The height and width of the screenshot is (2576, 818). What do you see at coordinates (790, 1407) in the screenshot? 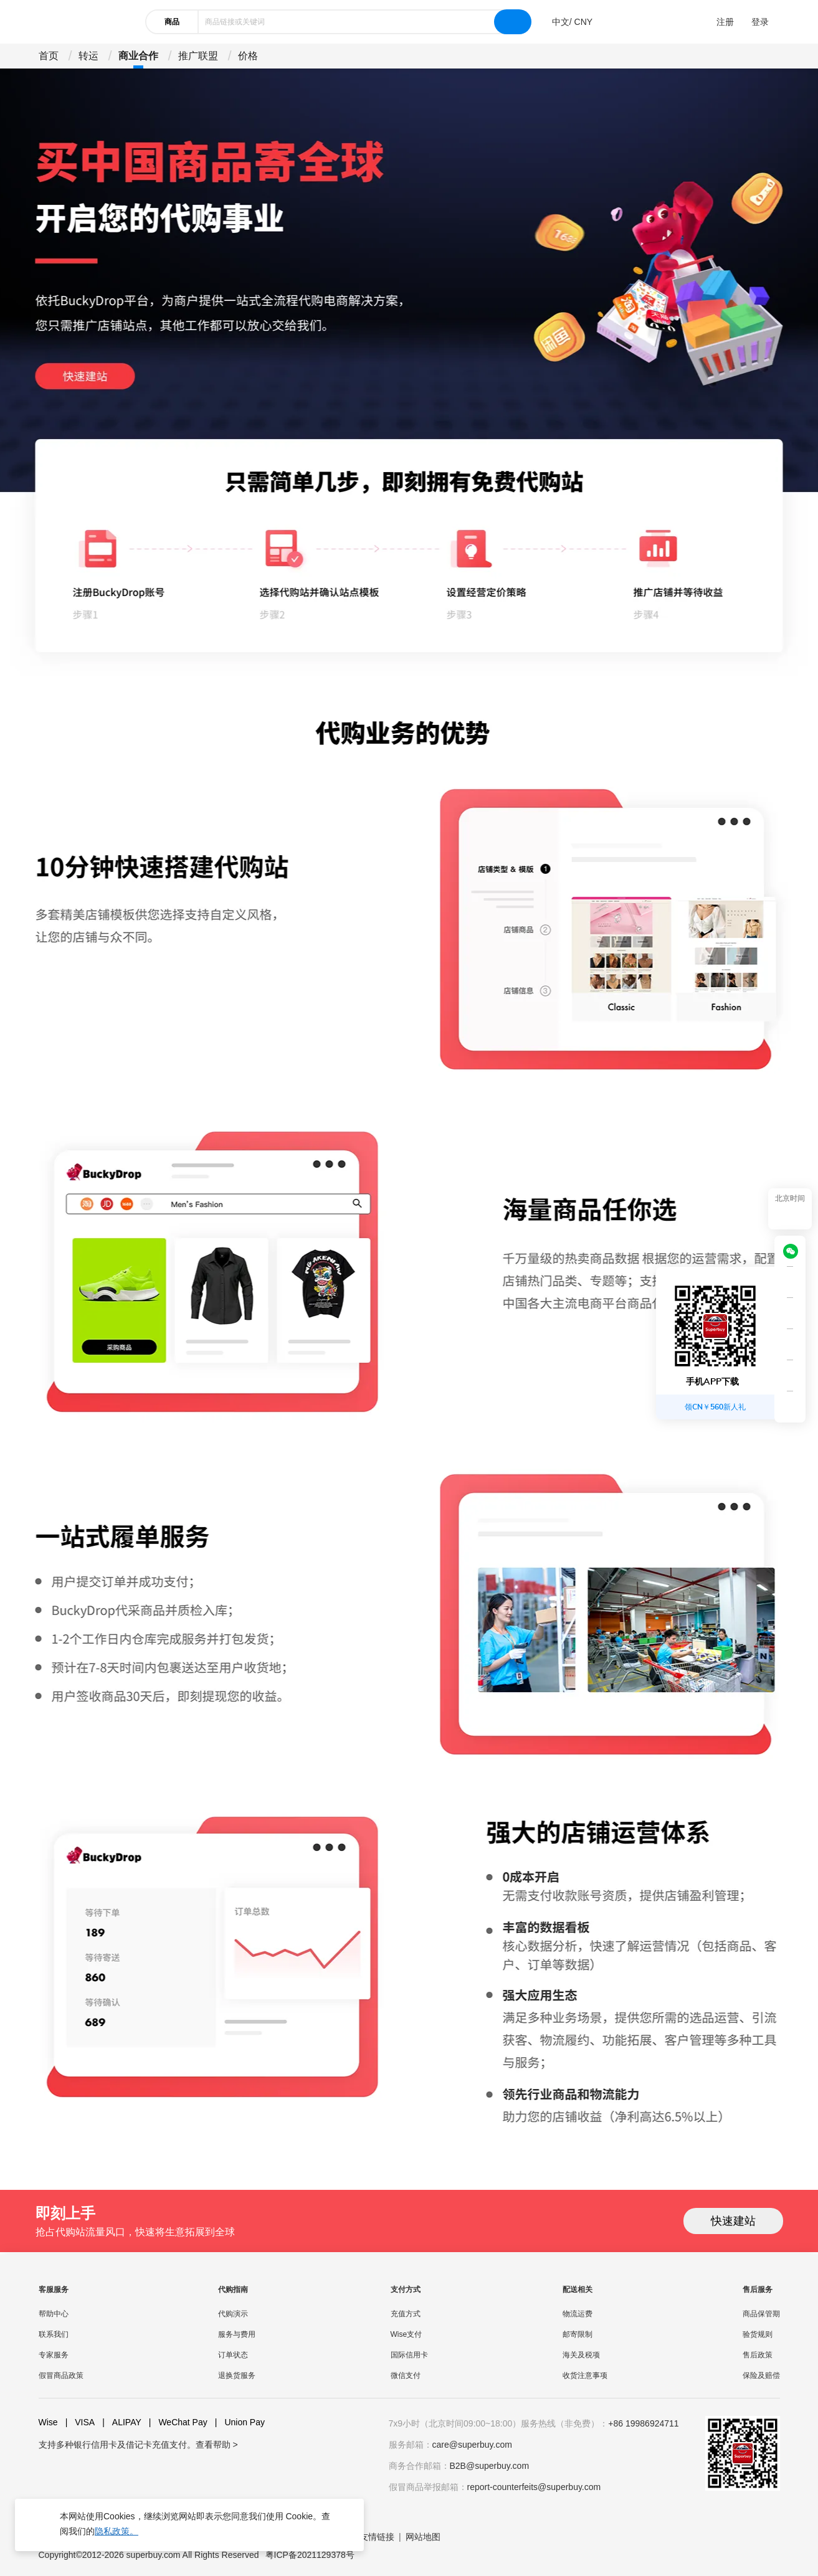
I see `[bar-hidden-and-show]` at bounding box center [790, 1407].